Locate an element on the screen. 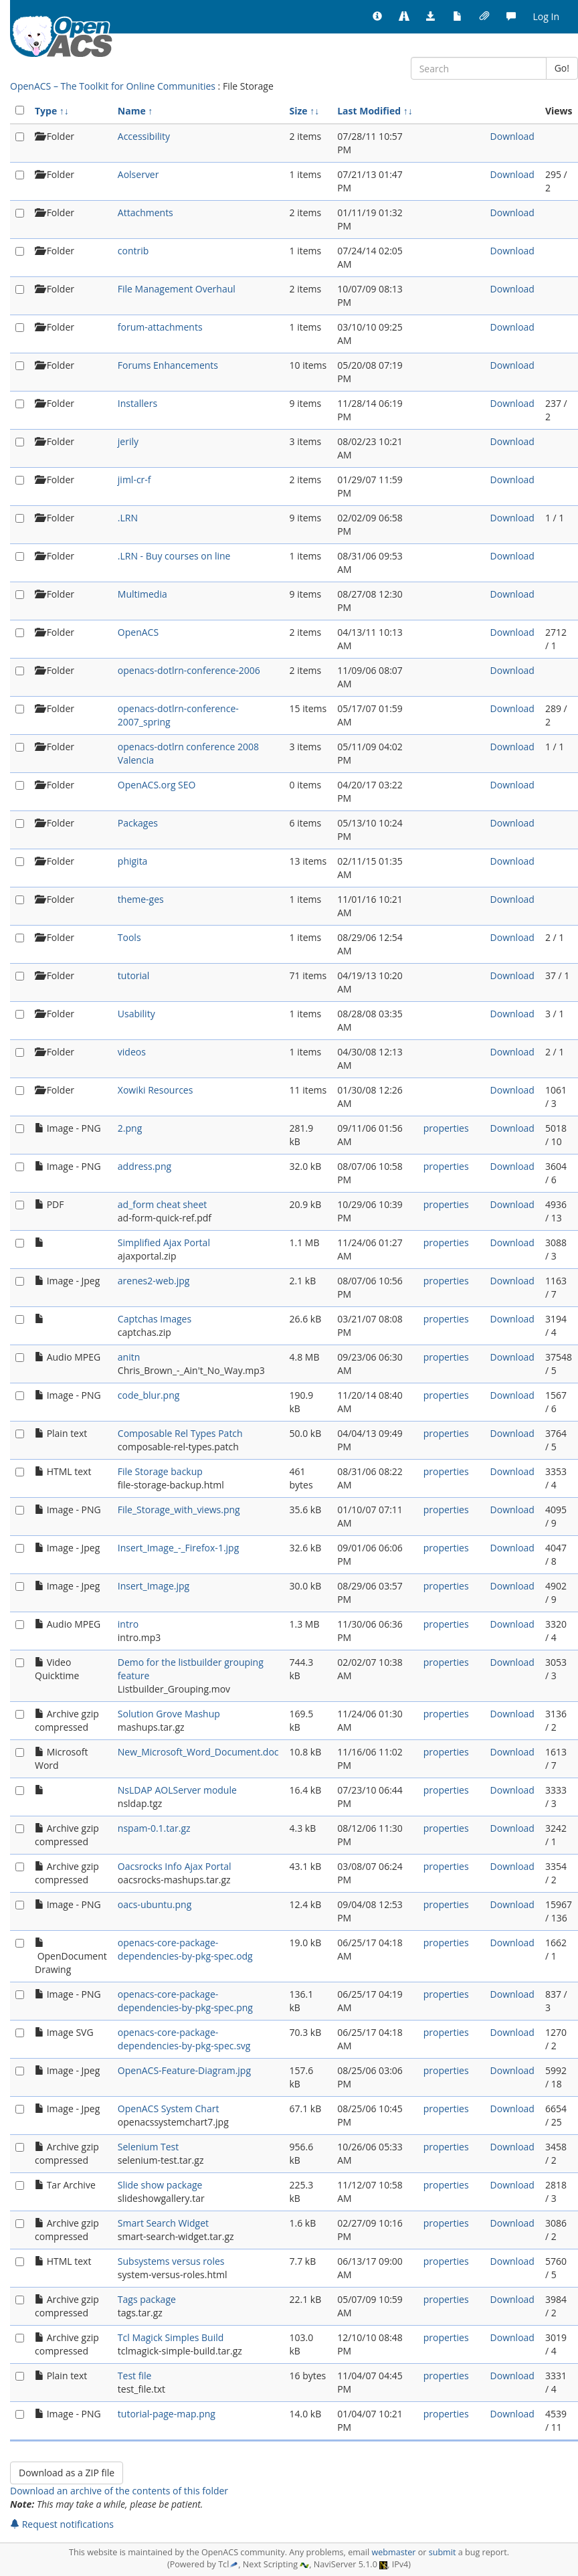 This screenshot has height=2576, width=578. Insert_Image_-_Firefox-1.jpg is located at coordinates (178, 1547).